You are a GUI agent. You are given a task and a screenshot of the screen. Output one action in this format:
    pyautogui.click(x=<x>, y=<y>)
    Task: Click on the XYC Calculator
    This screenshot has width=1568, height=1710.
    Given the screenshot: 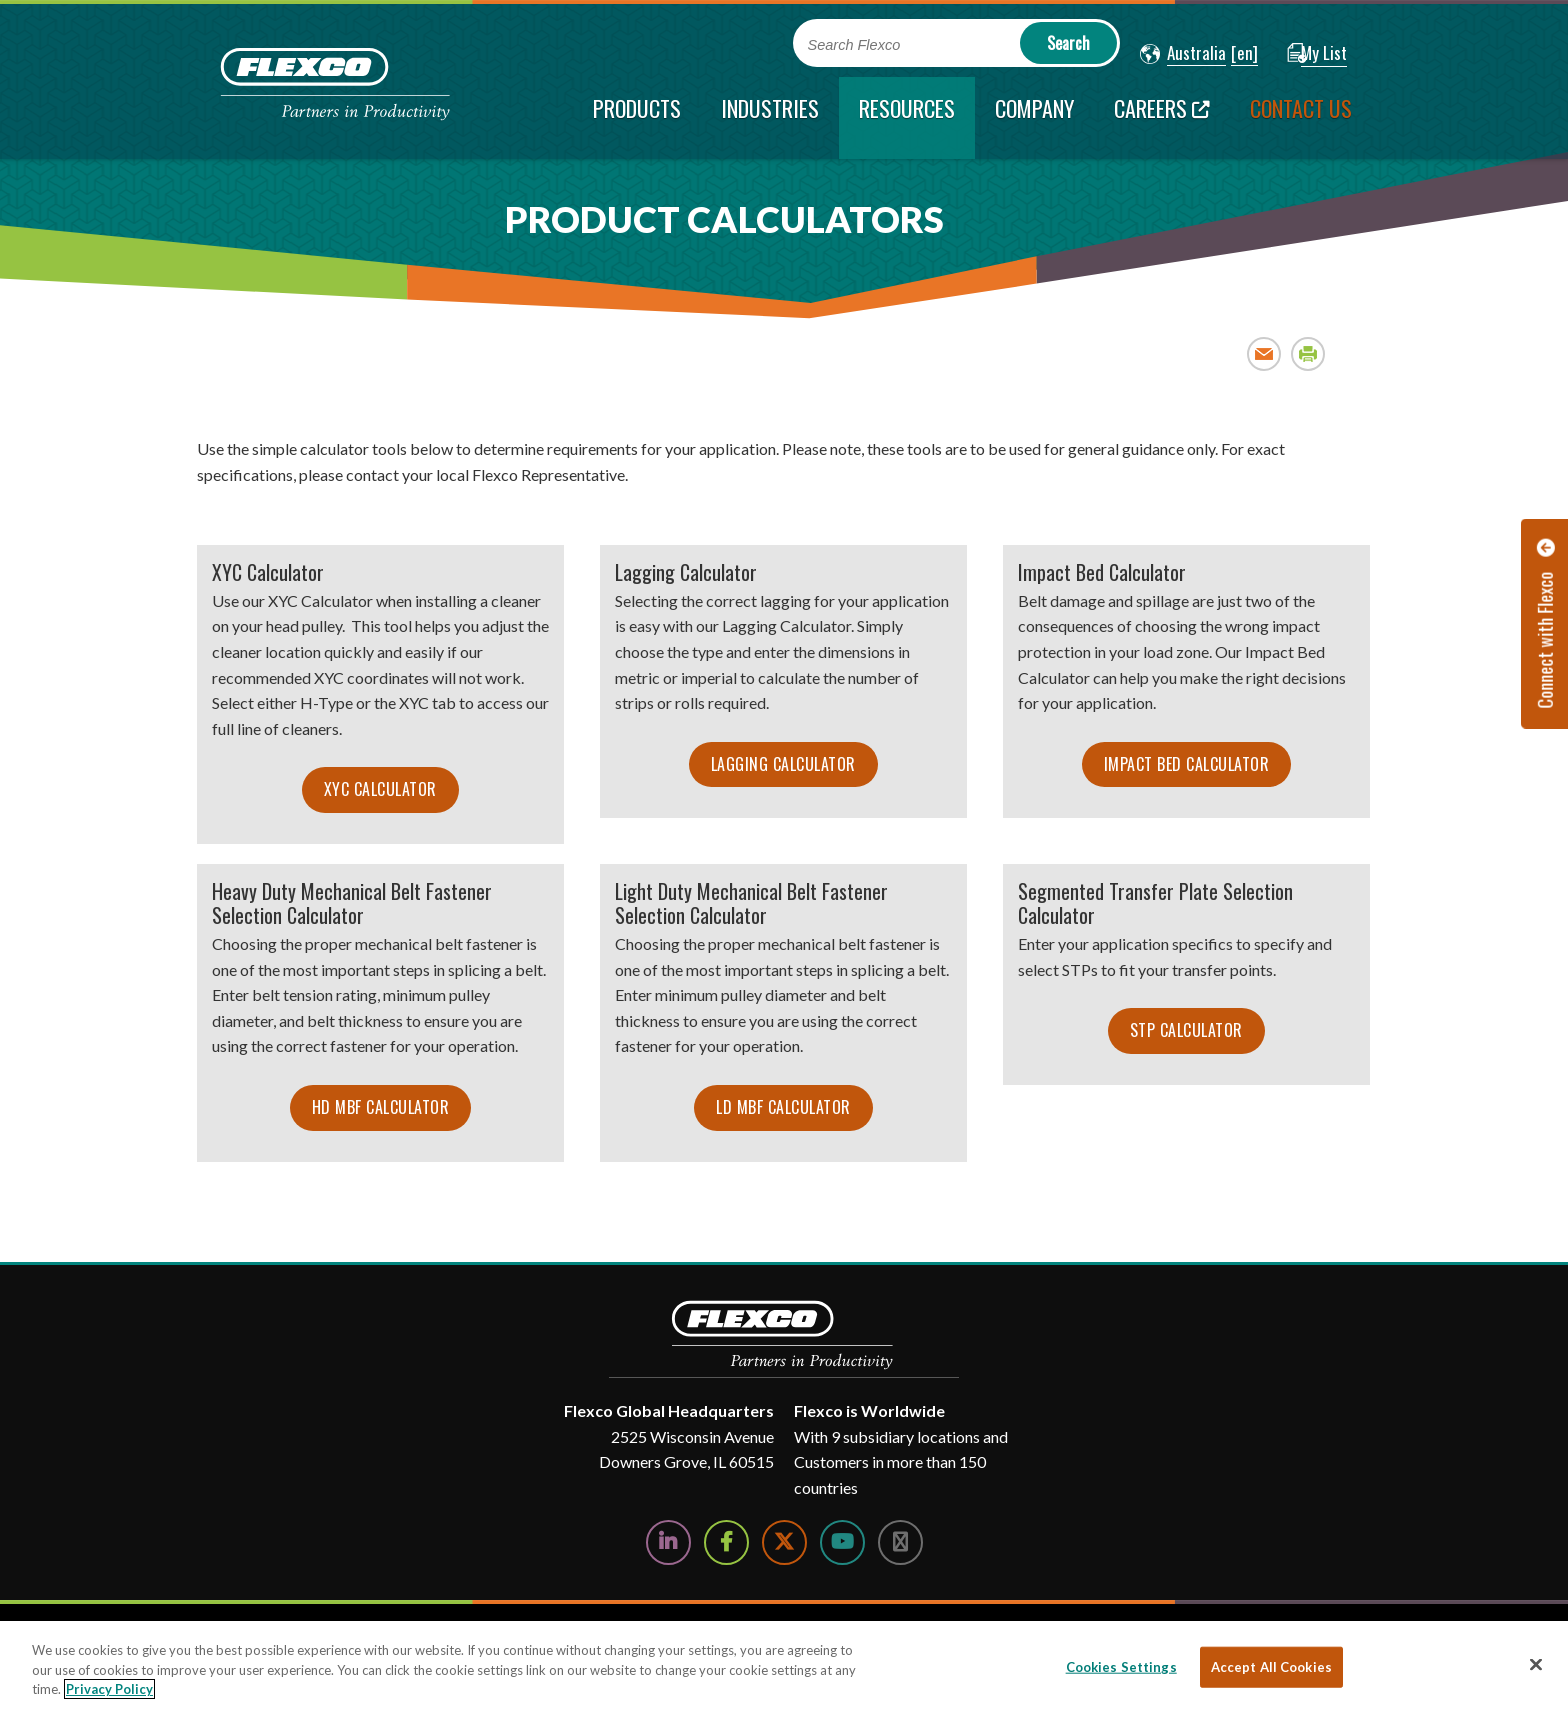 What is the action you would take?
    pyautogui.click(x=380, y=789)
    